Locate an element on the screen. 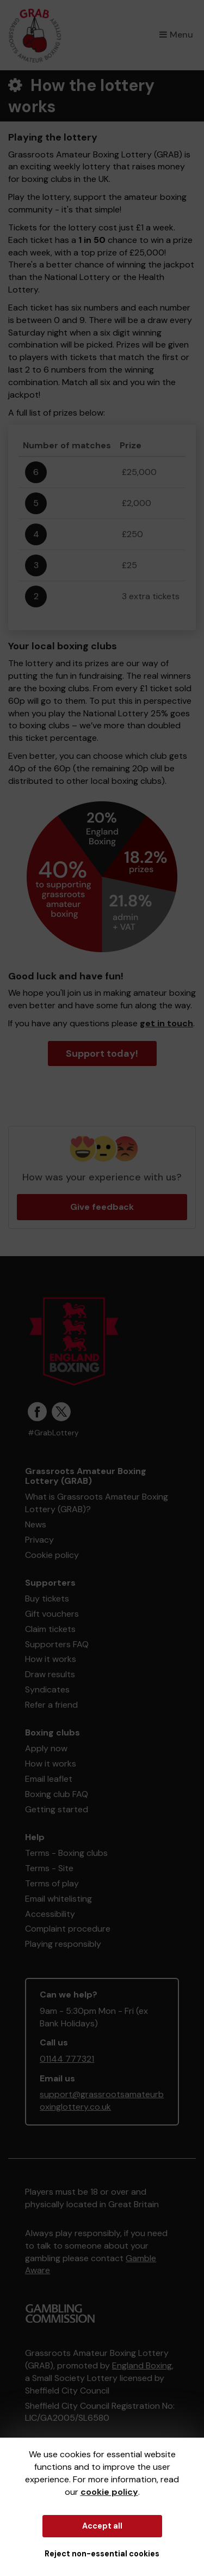 Image resolution: width=204 pixels, height=2576 pixels. Terms - Boxing clubs is located at coordinates (66, 1853).